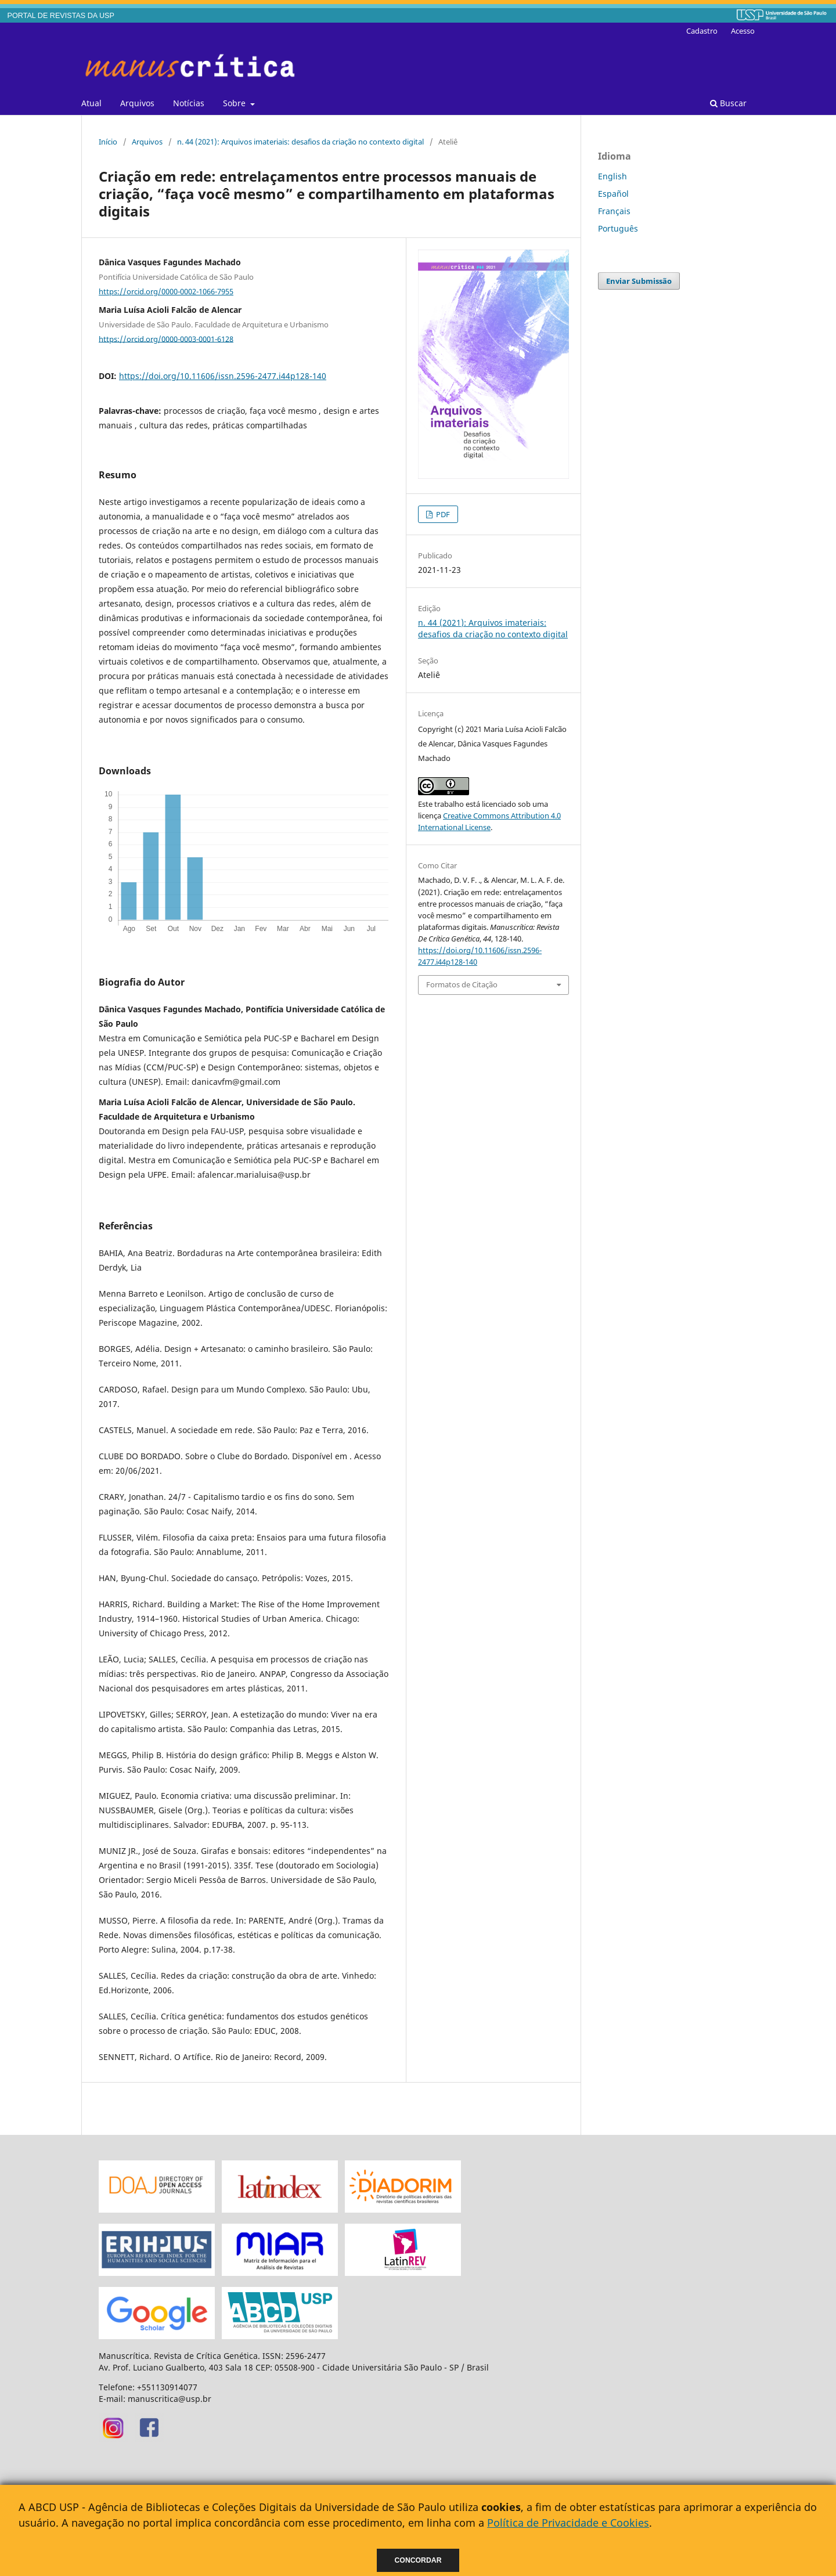 The height and width of the screenshot is (2576, 836). I want to click on Início, so click(108, 141).